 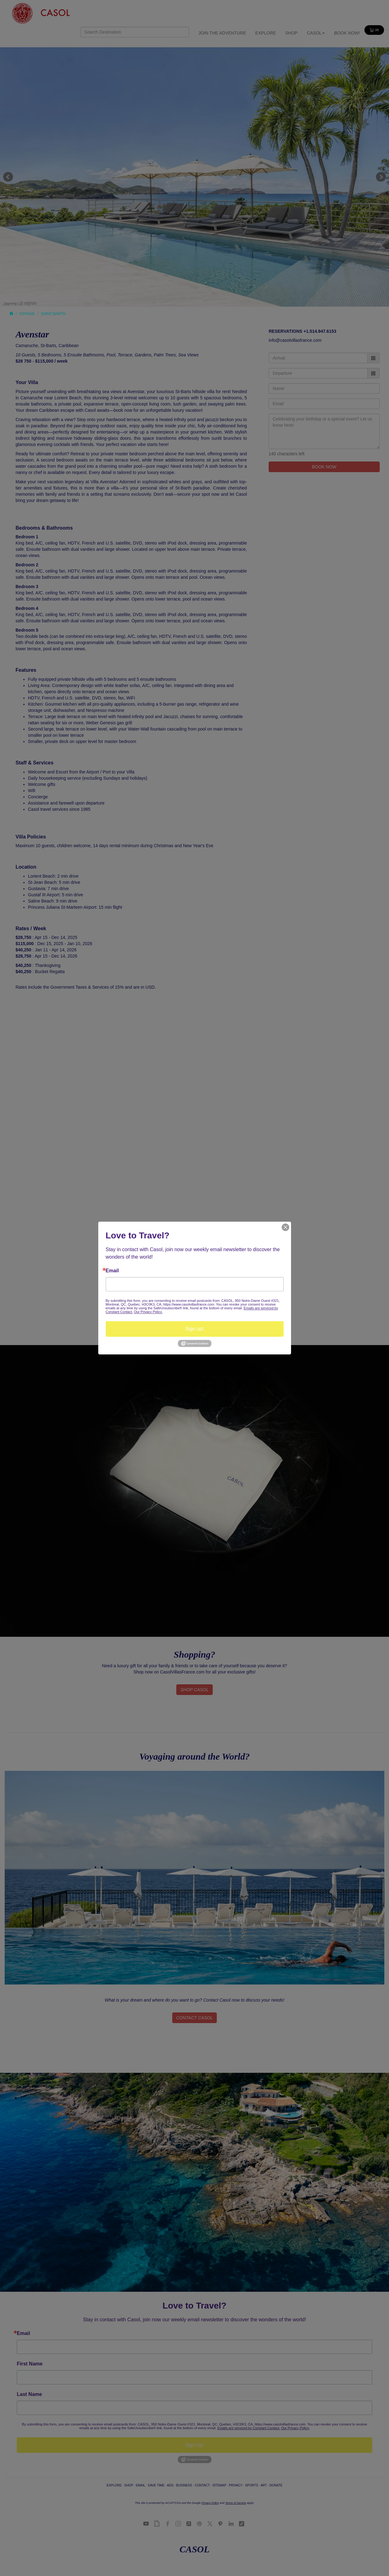 What do you see at coordinates (112, 1270) in the screenshot?
I see `Email` at bounding box center [112, 1270].